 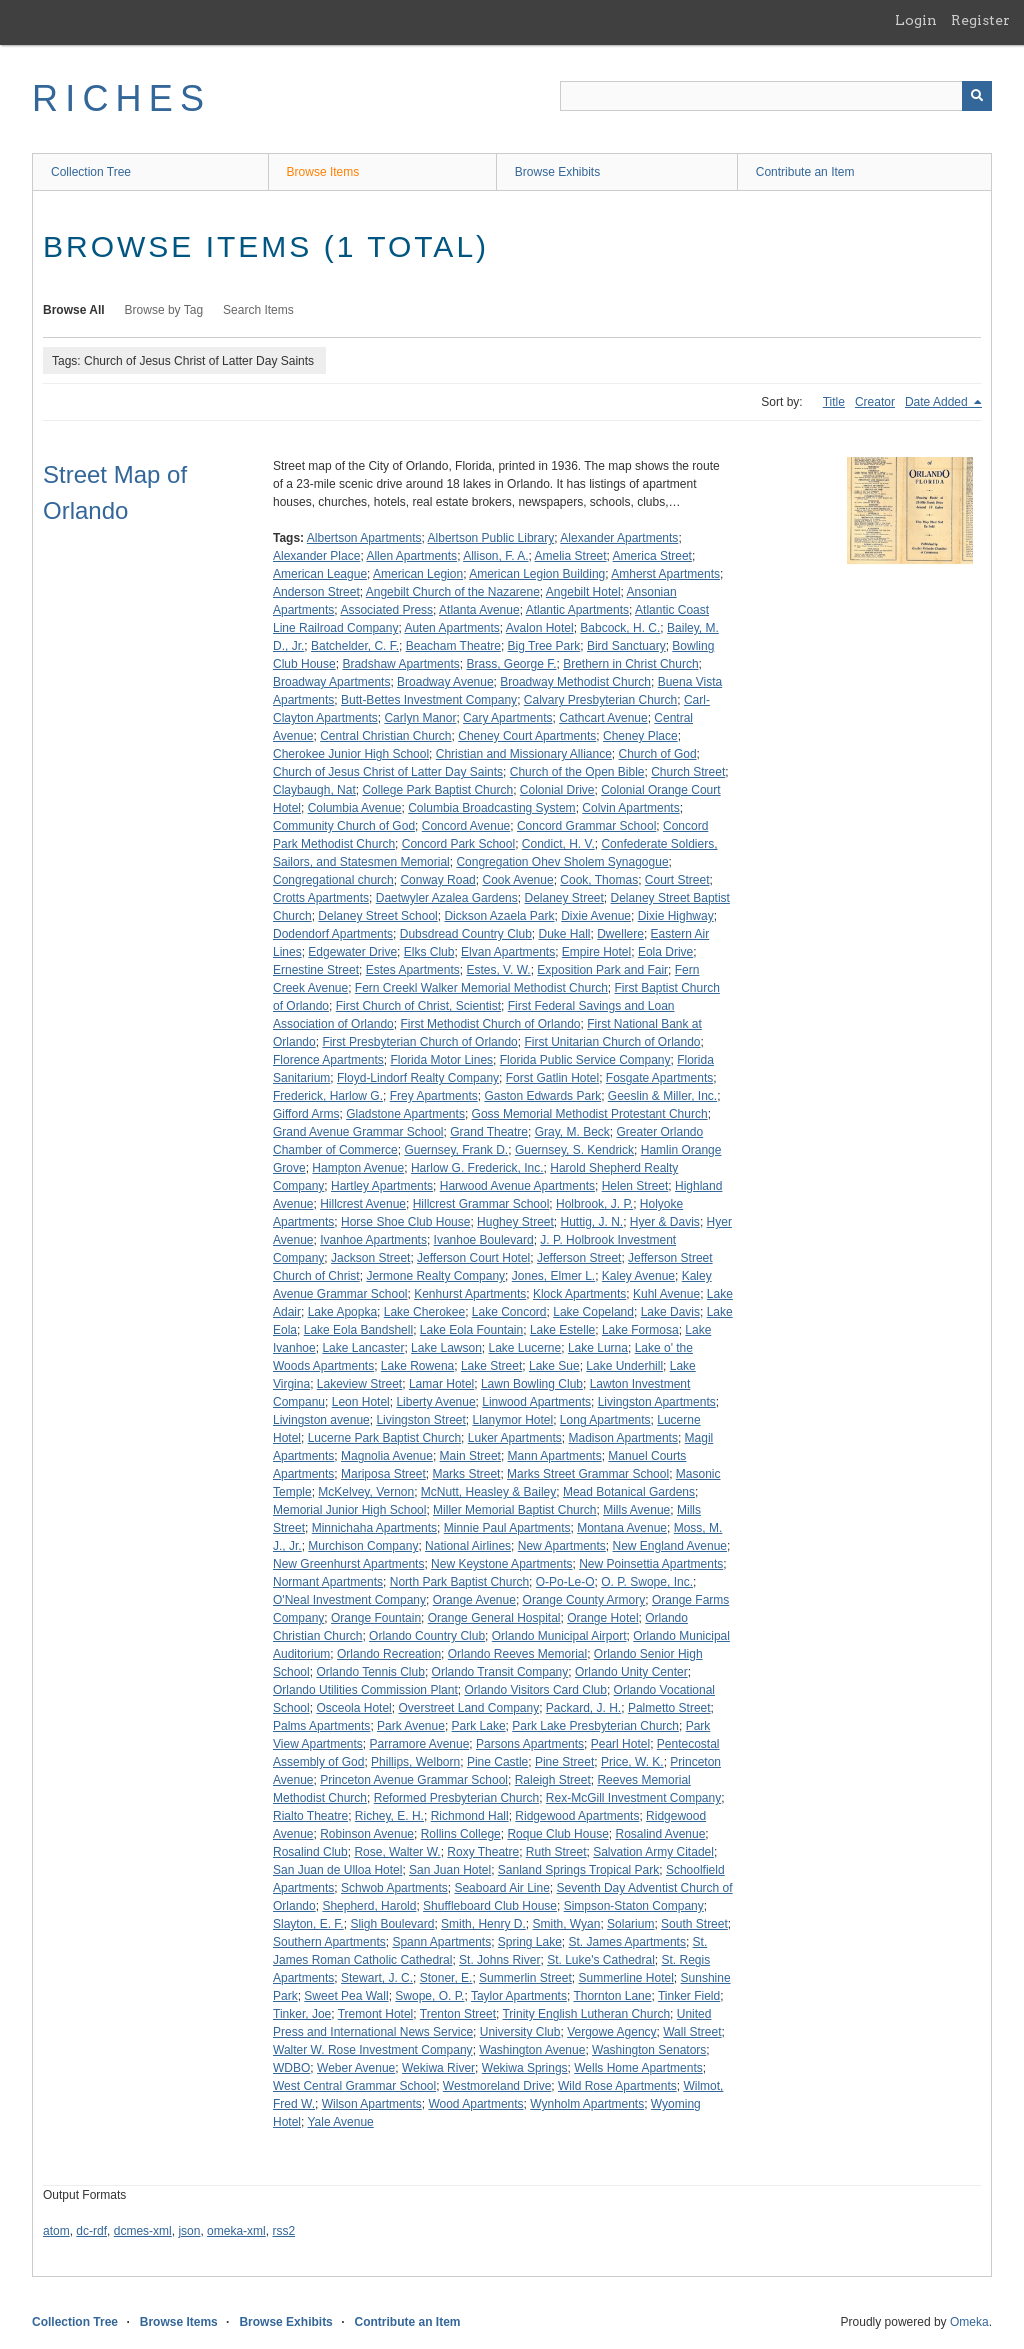 I want to click on Lawn Bowling Club, so click(x=532, y=1384).